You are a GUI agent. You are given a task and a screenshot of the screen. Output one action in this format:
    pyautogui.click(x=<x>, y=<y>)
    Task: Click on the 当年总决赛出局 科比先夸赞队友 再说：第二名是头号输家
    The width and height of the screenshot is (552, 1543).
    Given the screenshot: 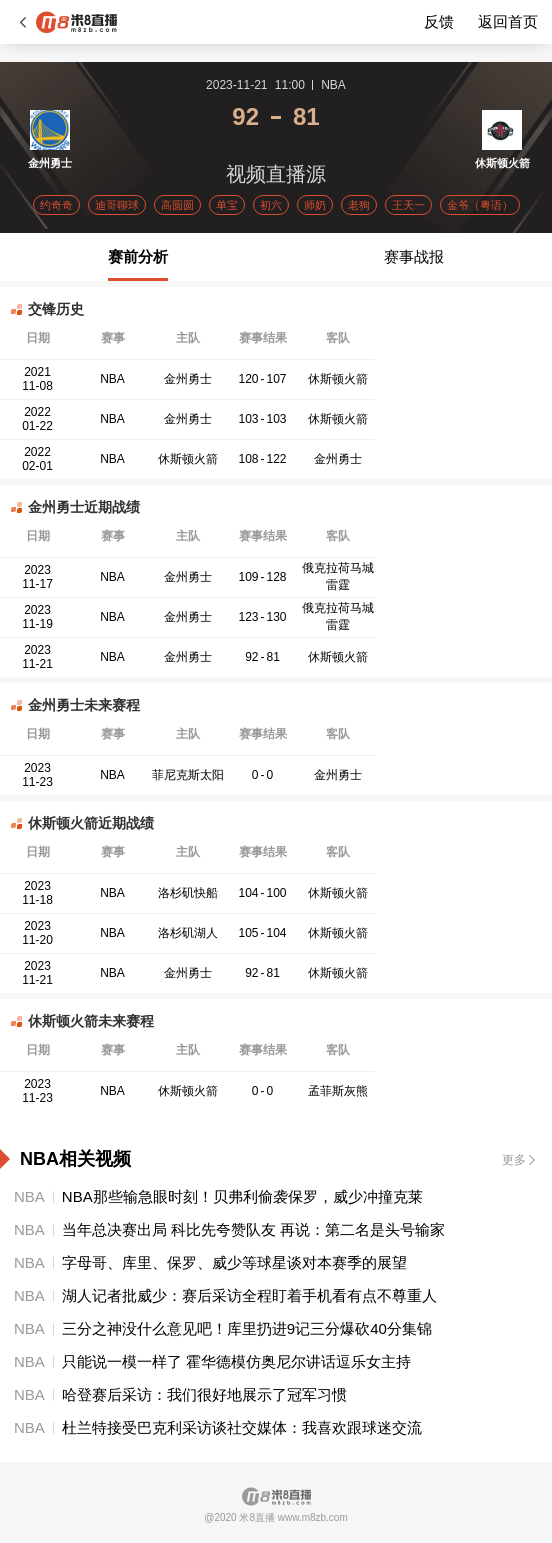 What is the action you would take?
    pyautogui.click(x=253, y=1229)
    